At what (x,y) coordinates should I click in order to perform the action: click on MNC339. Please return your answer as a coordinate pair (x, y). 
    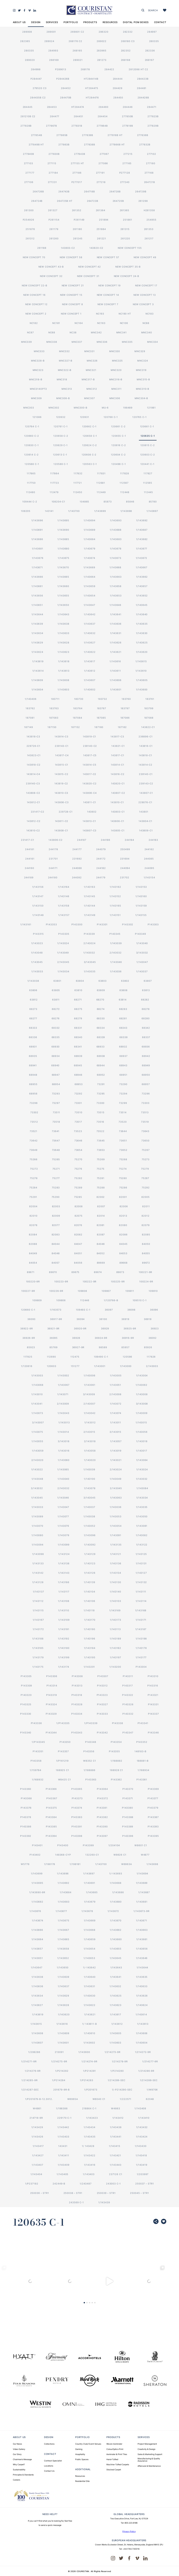
    Looking at the image, I should click on (26, 341).